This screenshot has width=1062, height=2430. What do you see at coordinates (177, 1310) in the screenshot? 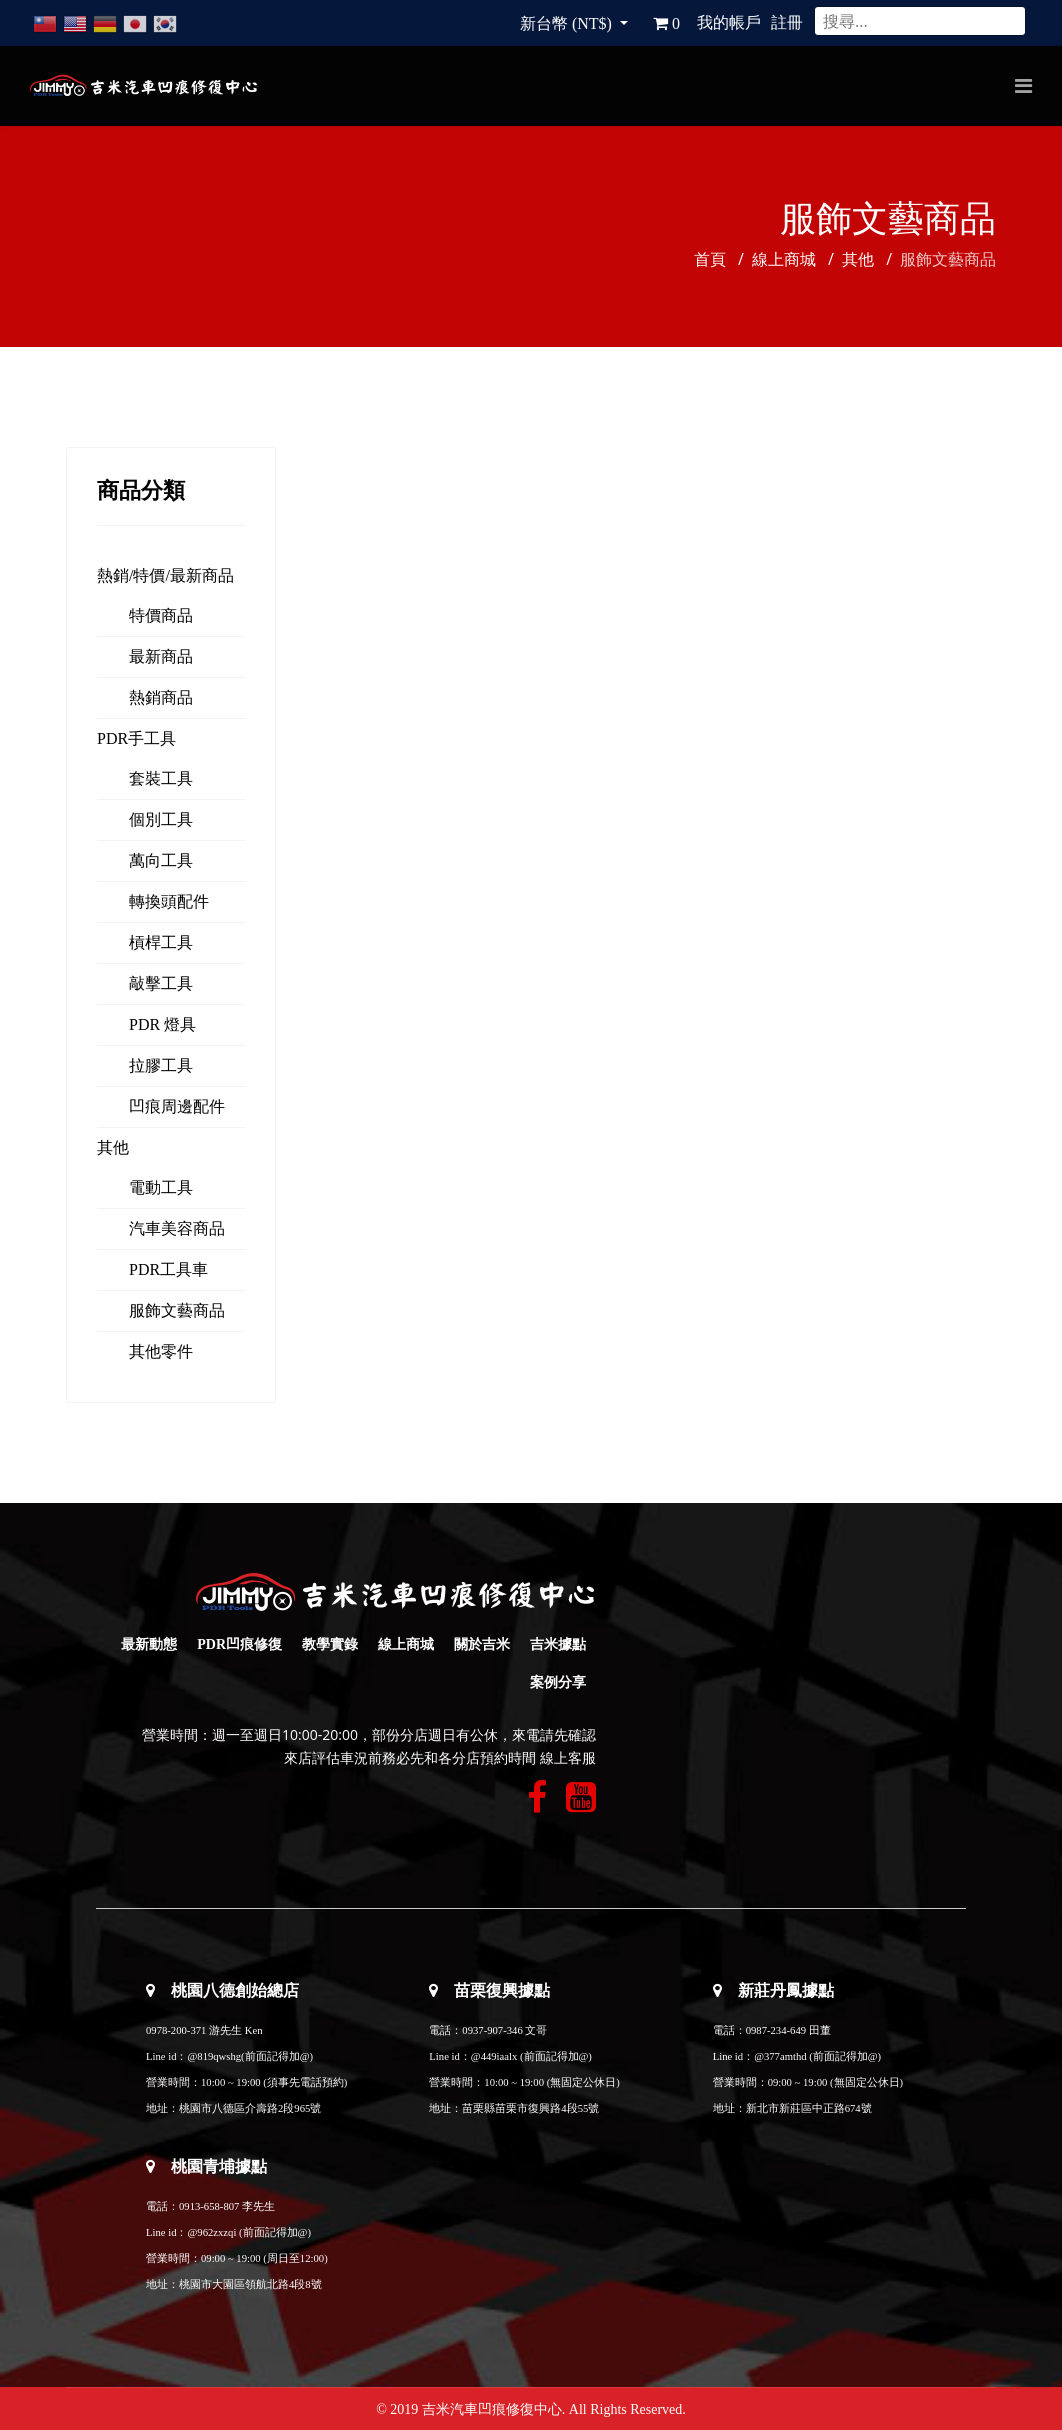
I see `服飾文藝商品` at bounding box center [177, 1310].